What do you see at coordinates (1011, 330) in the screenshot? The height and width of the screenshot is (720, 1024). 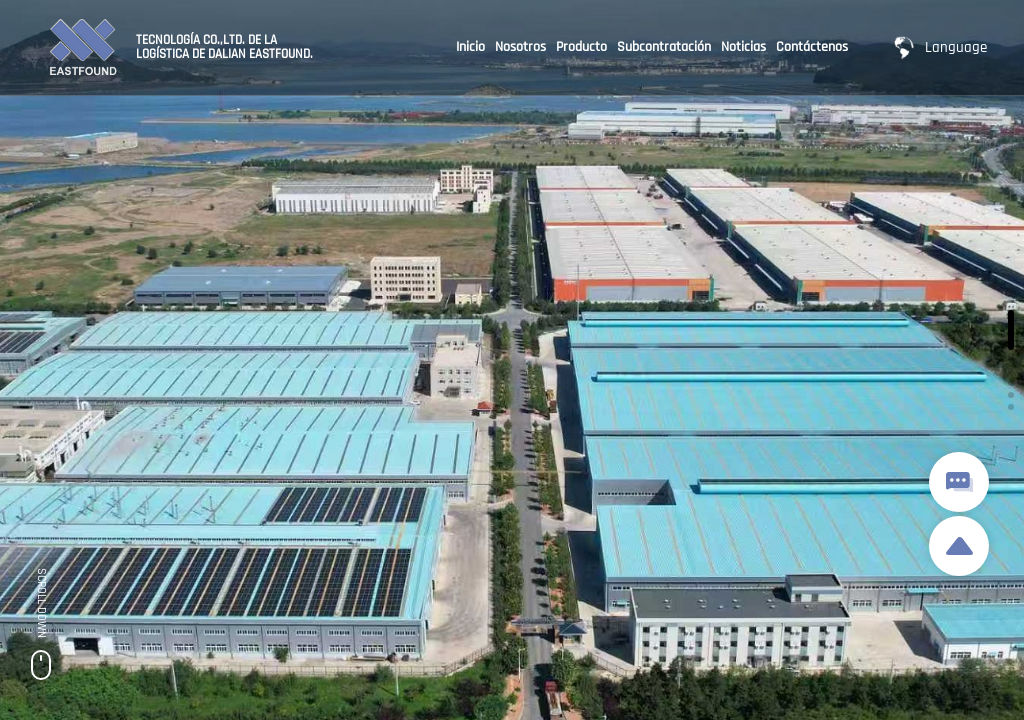 I see `[button]` at bounding box center [1011, 330].